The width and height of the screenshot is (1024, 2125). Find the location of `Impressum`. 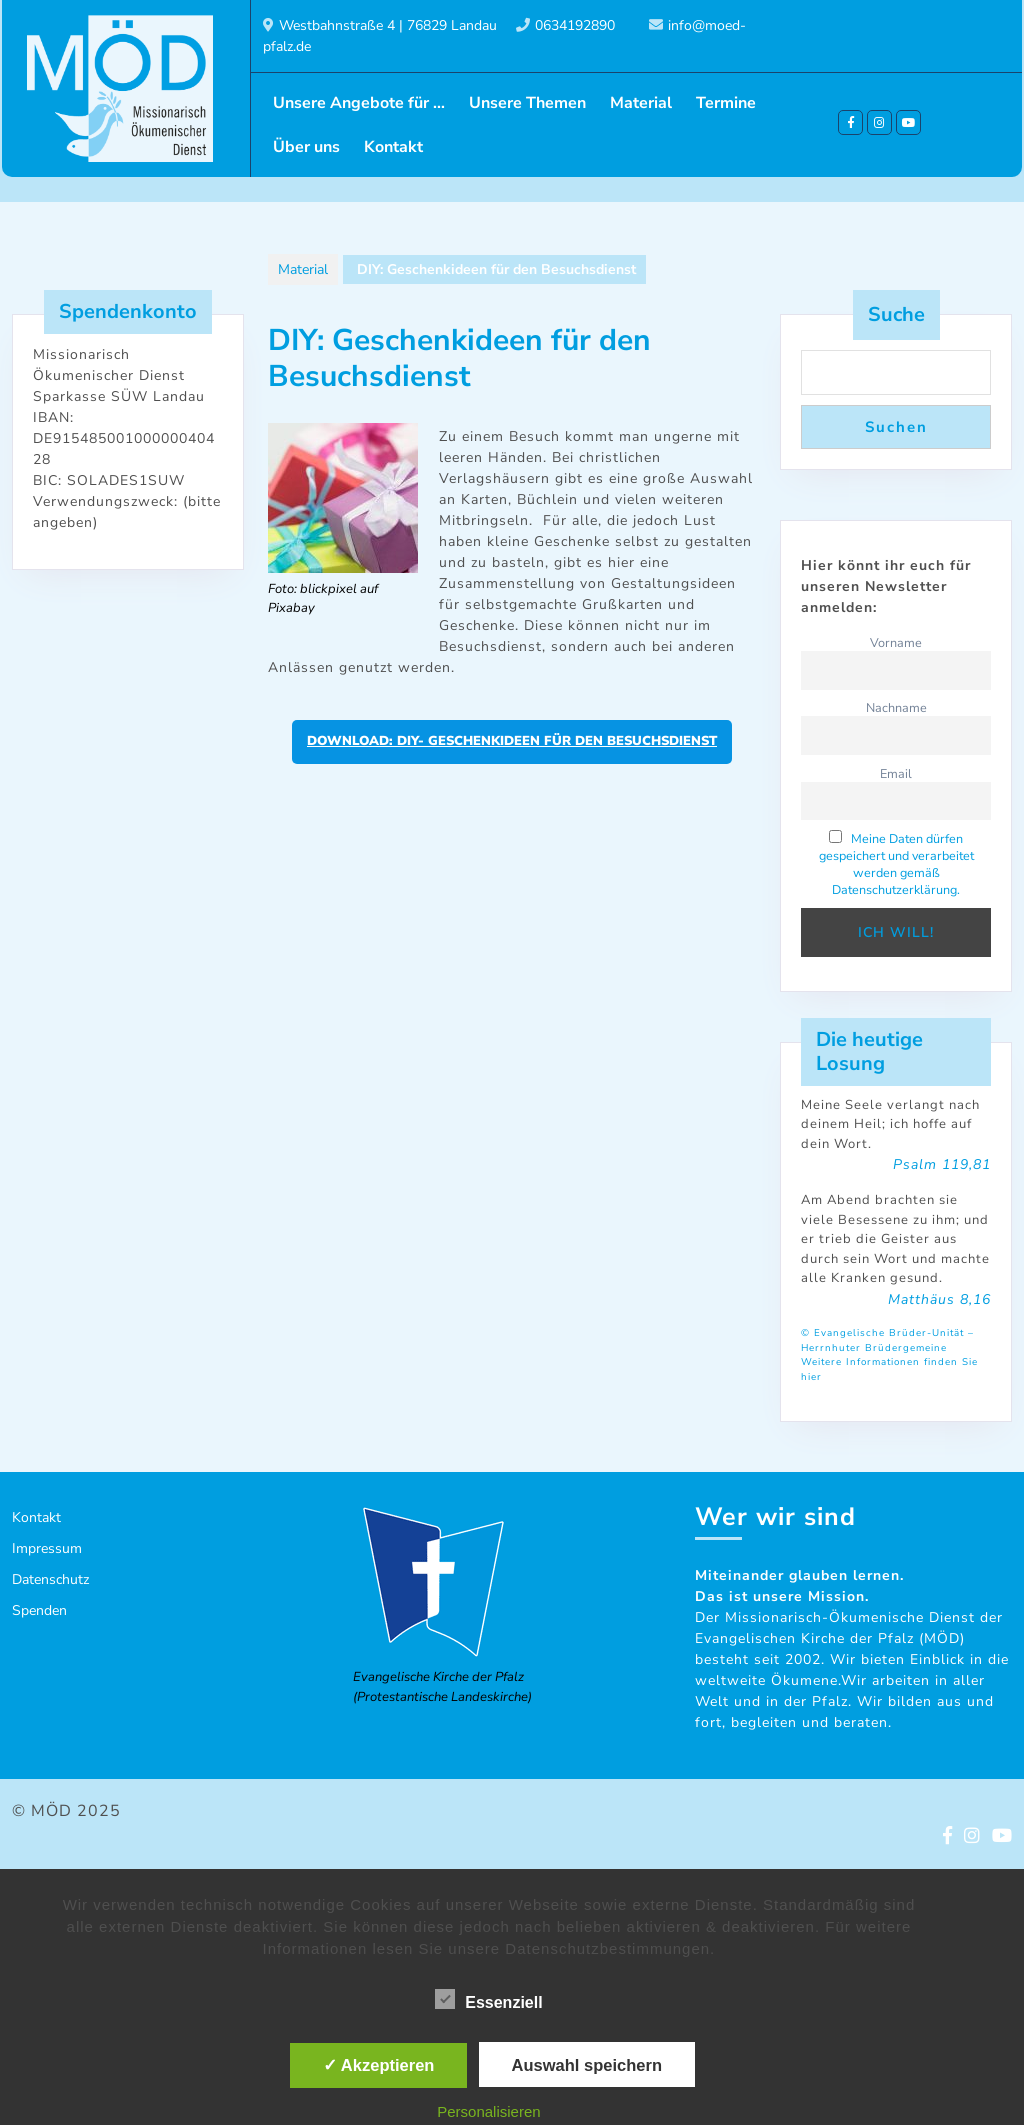

Impressum is located at coordinates (47, 1548).